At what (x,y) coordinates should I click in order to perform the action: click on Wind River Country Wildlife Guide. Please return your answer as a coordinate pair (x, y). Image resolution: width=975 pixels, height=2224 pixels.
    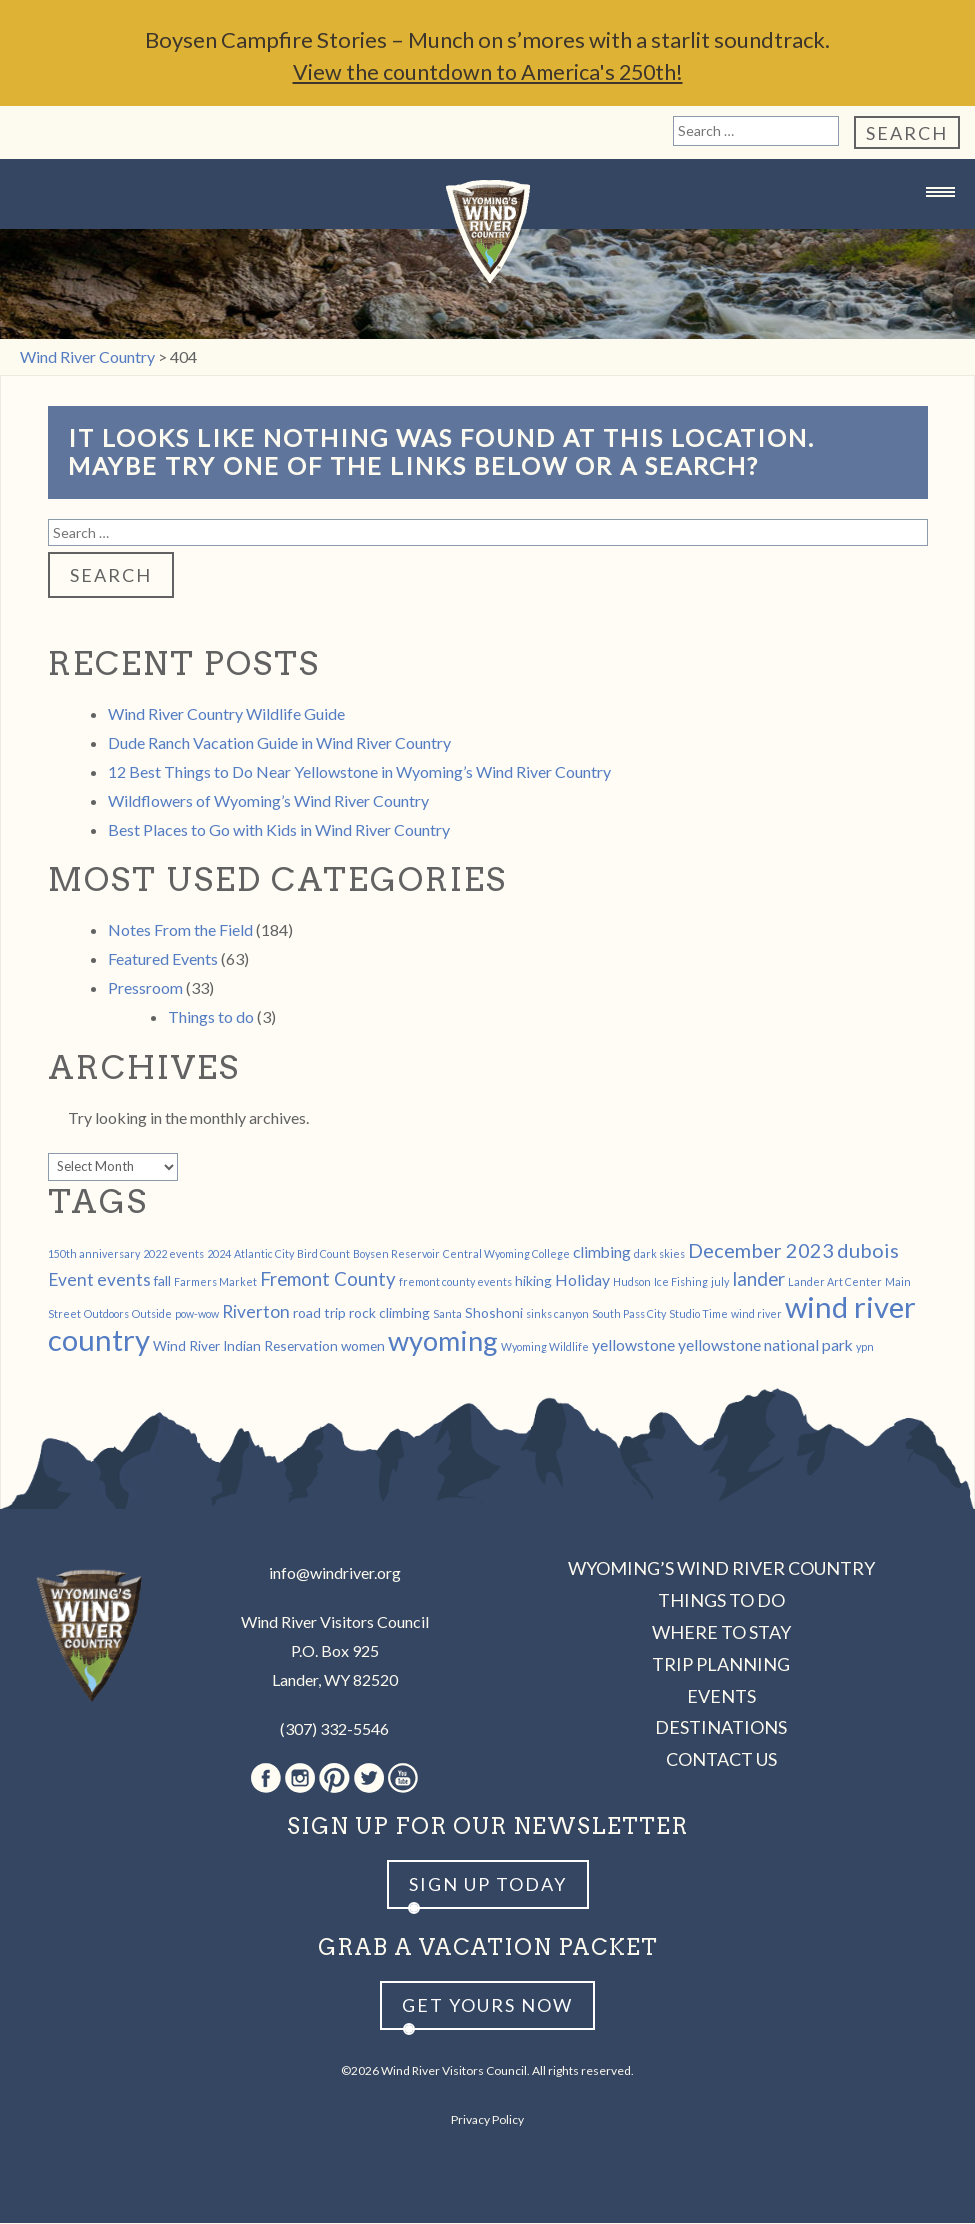
    Looking at the image, I should click on (226, 714).